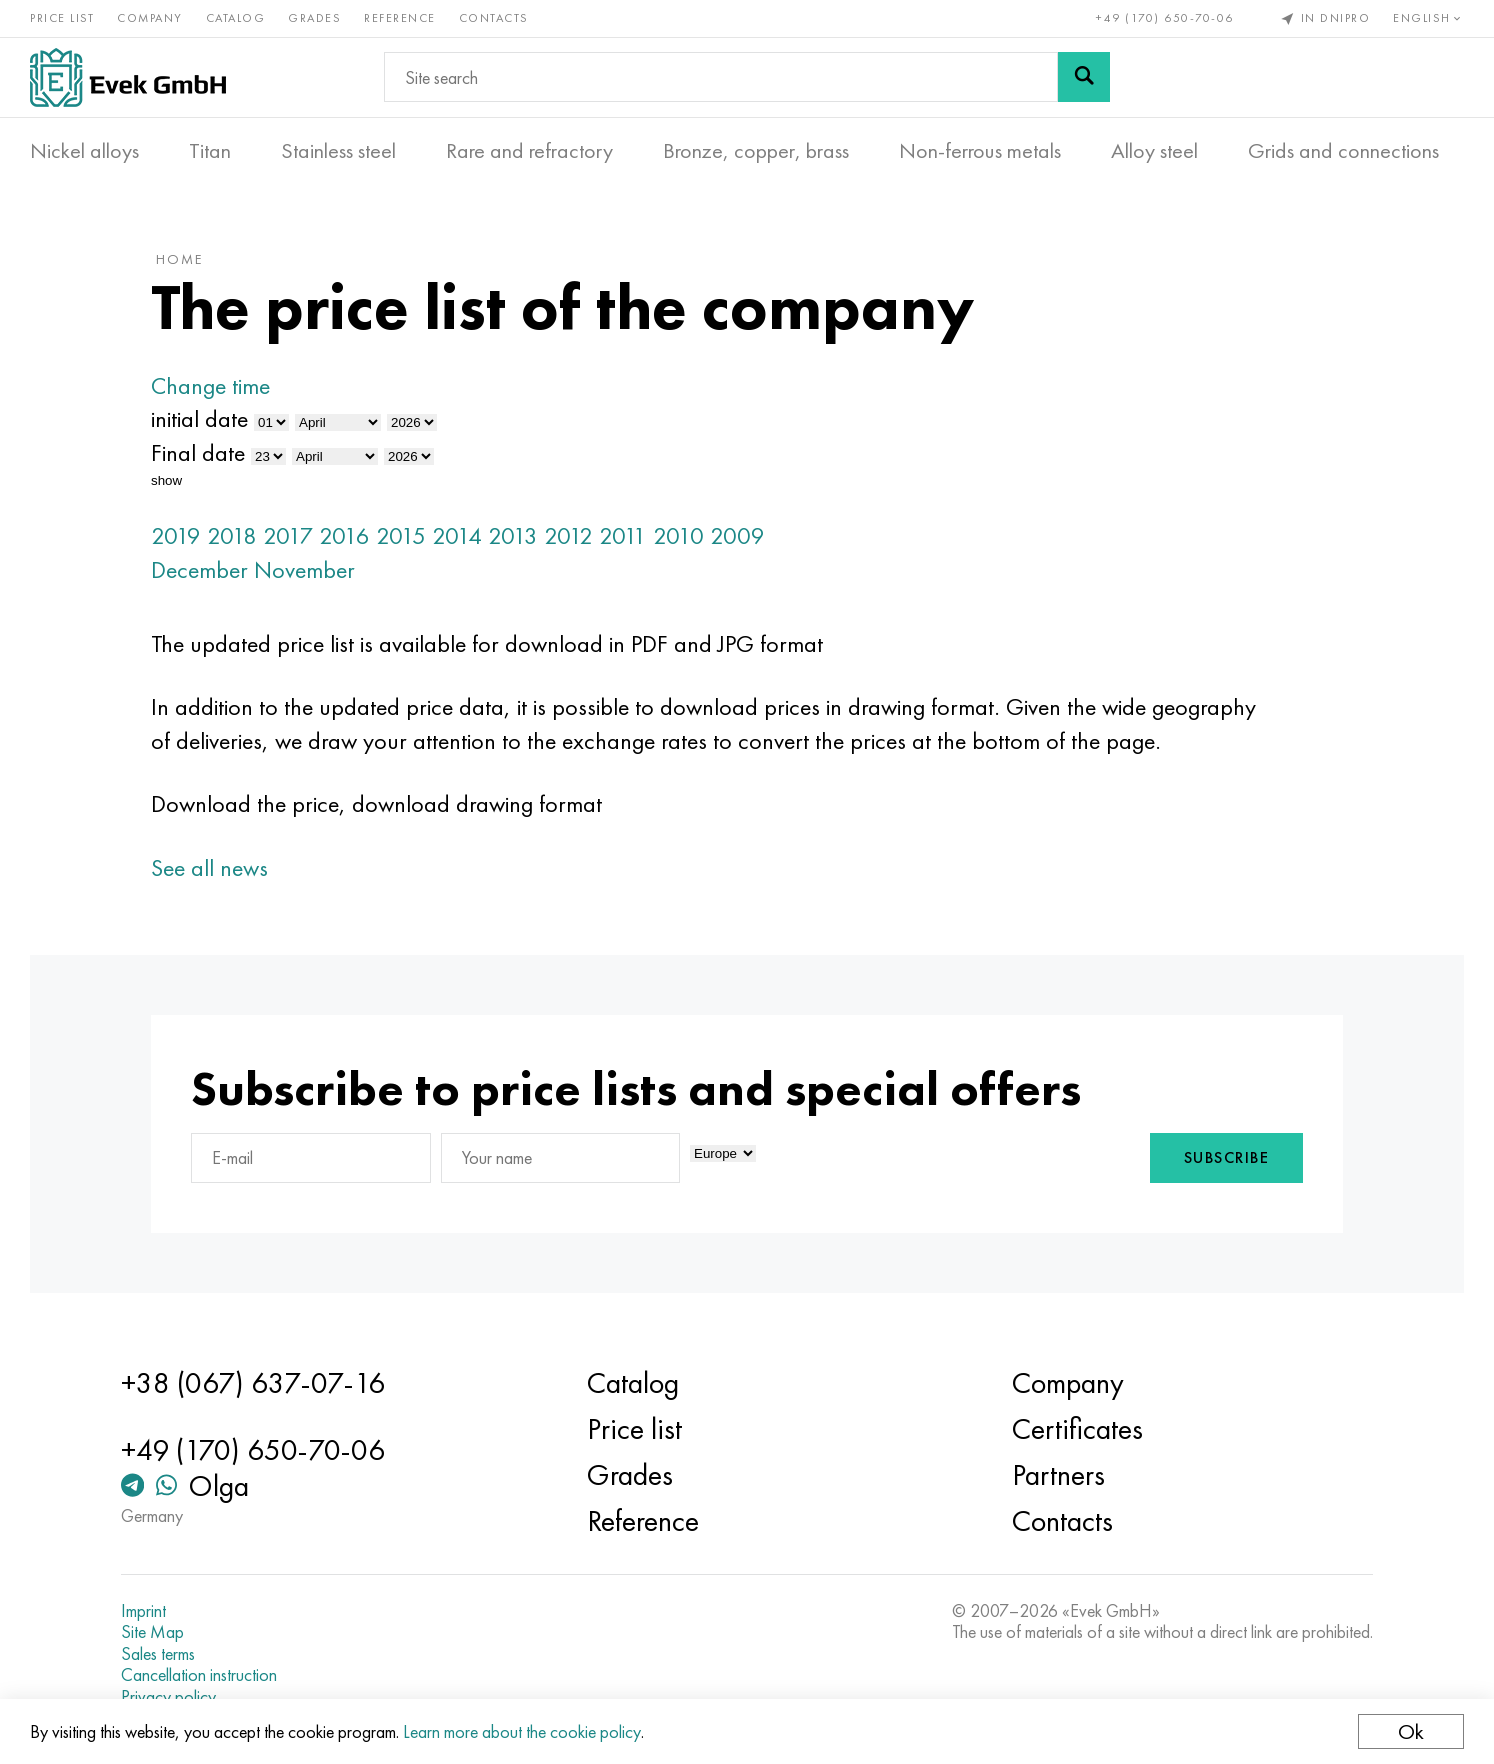  I want to click on Site Map, so click(152, 1632).